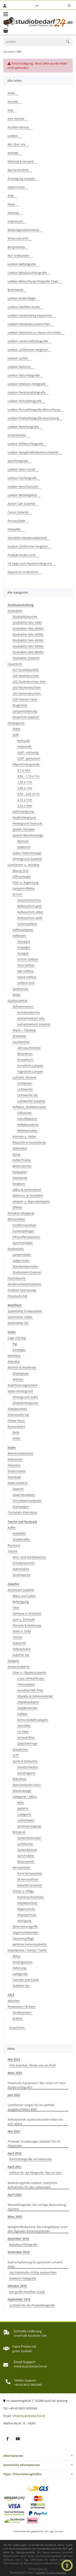 This screenshot has height=2576, width=76. What do you see at coordinates (23, 2244) in the screenshot?
I see `Babybauchfotografie` at bounding box center [23, 2244].